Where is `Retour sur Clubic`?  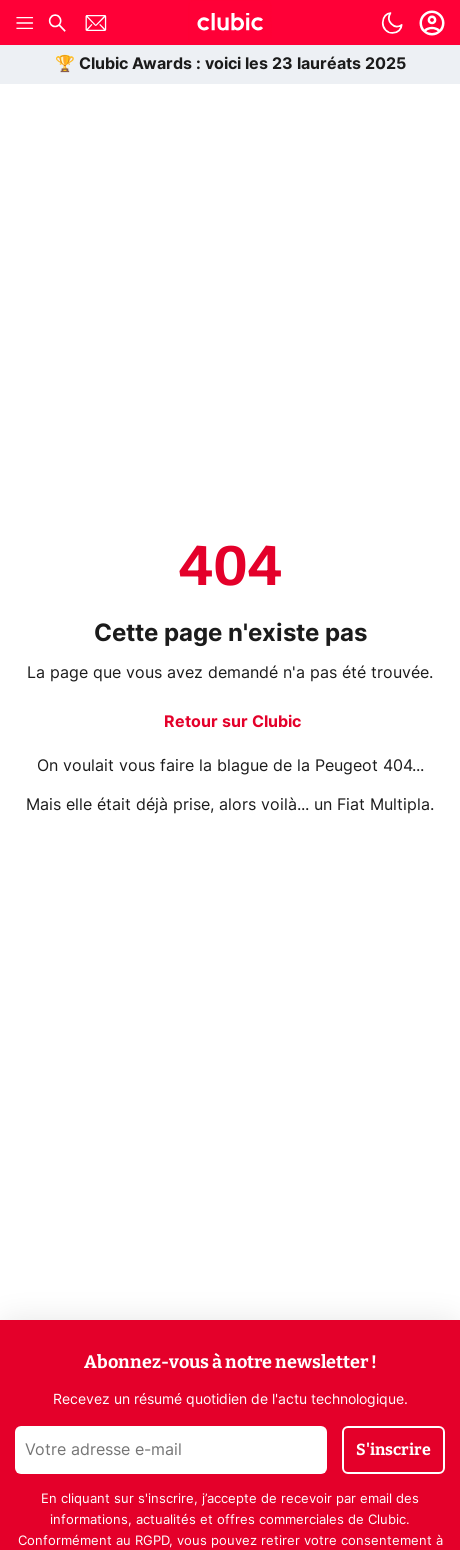 Retour sur Clubic is located at coordinates (232, 722).